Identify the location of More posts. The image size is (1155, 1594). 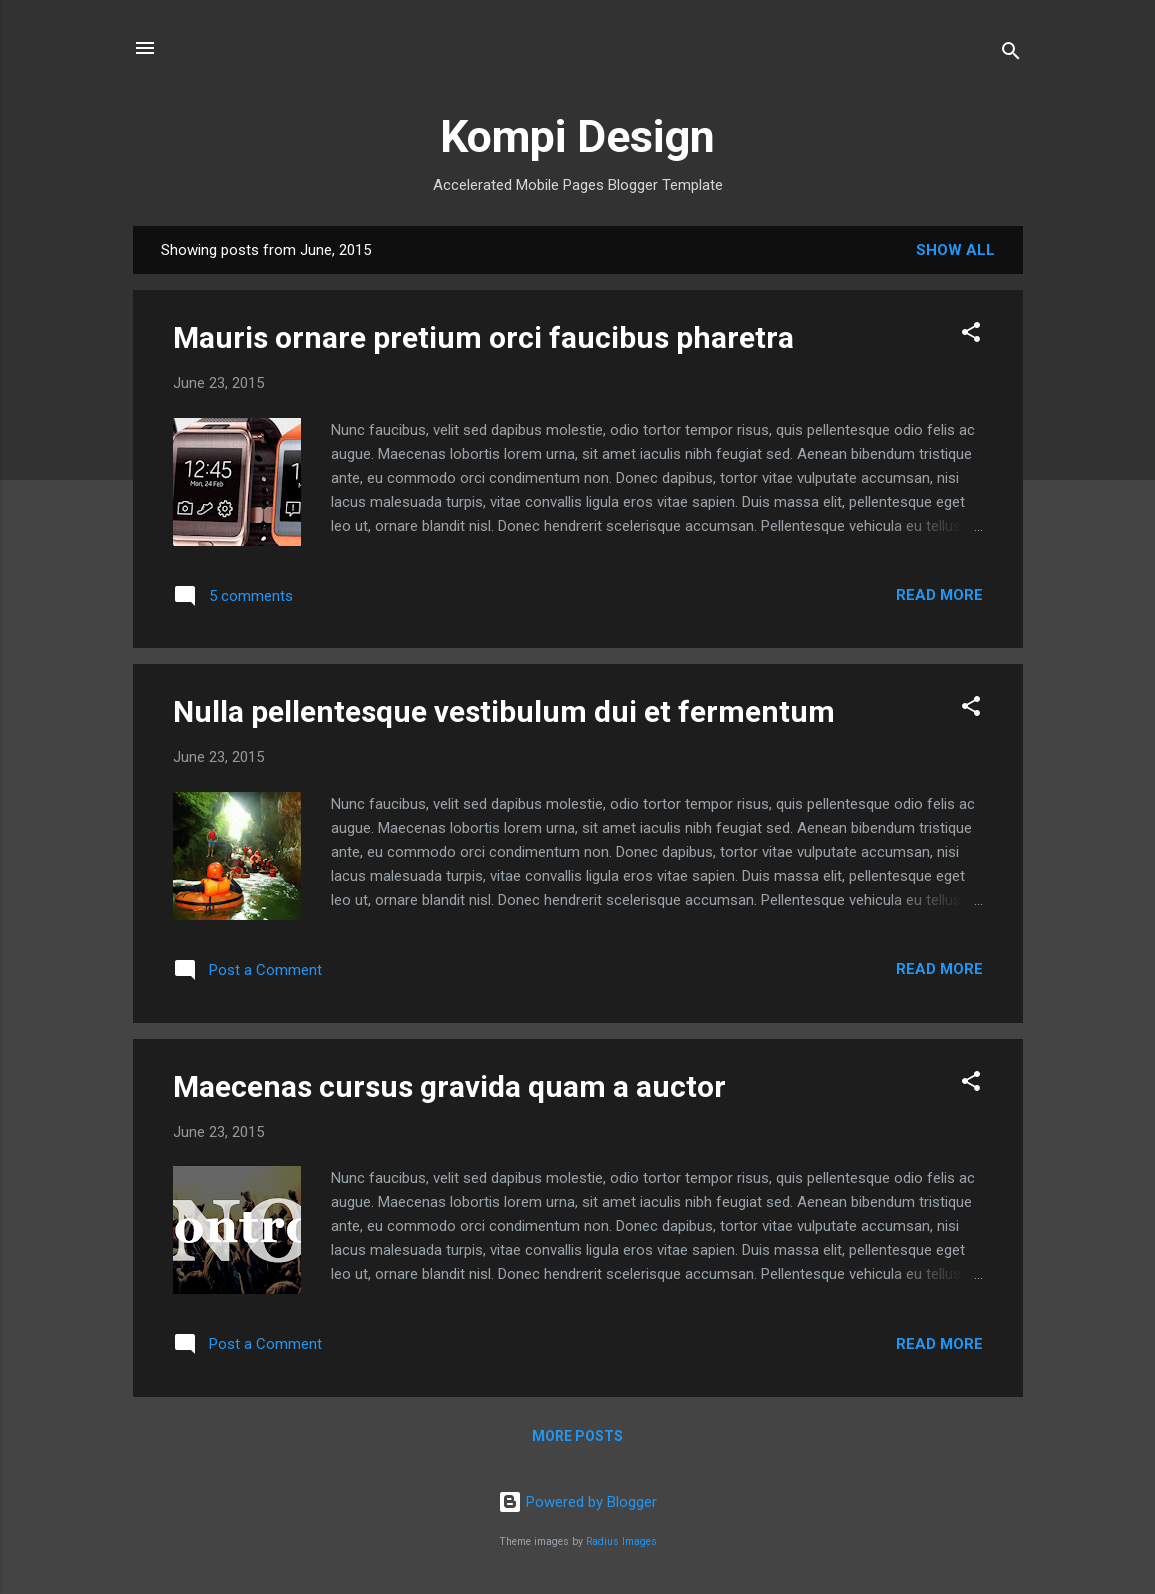
(577, 1436).